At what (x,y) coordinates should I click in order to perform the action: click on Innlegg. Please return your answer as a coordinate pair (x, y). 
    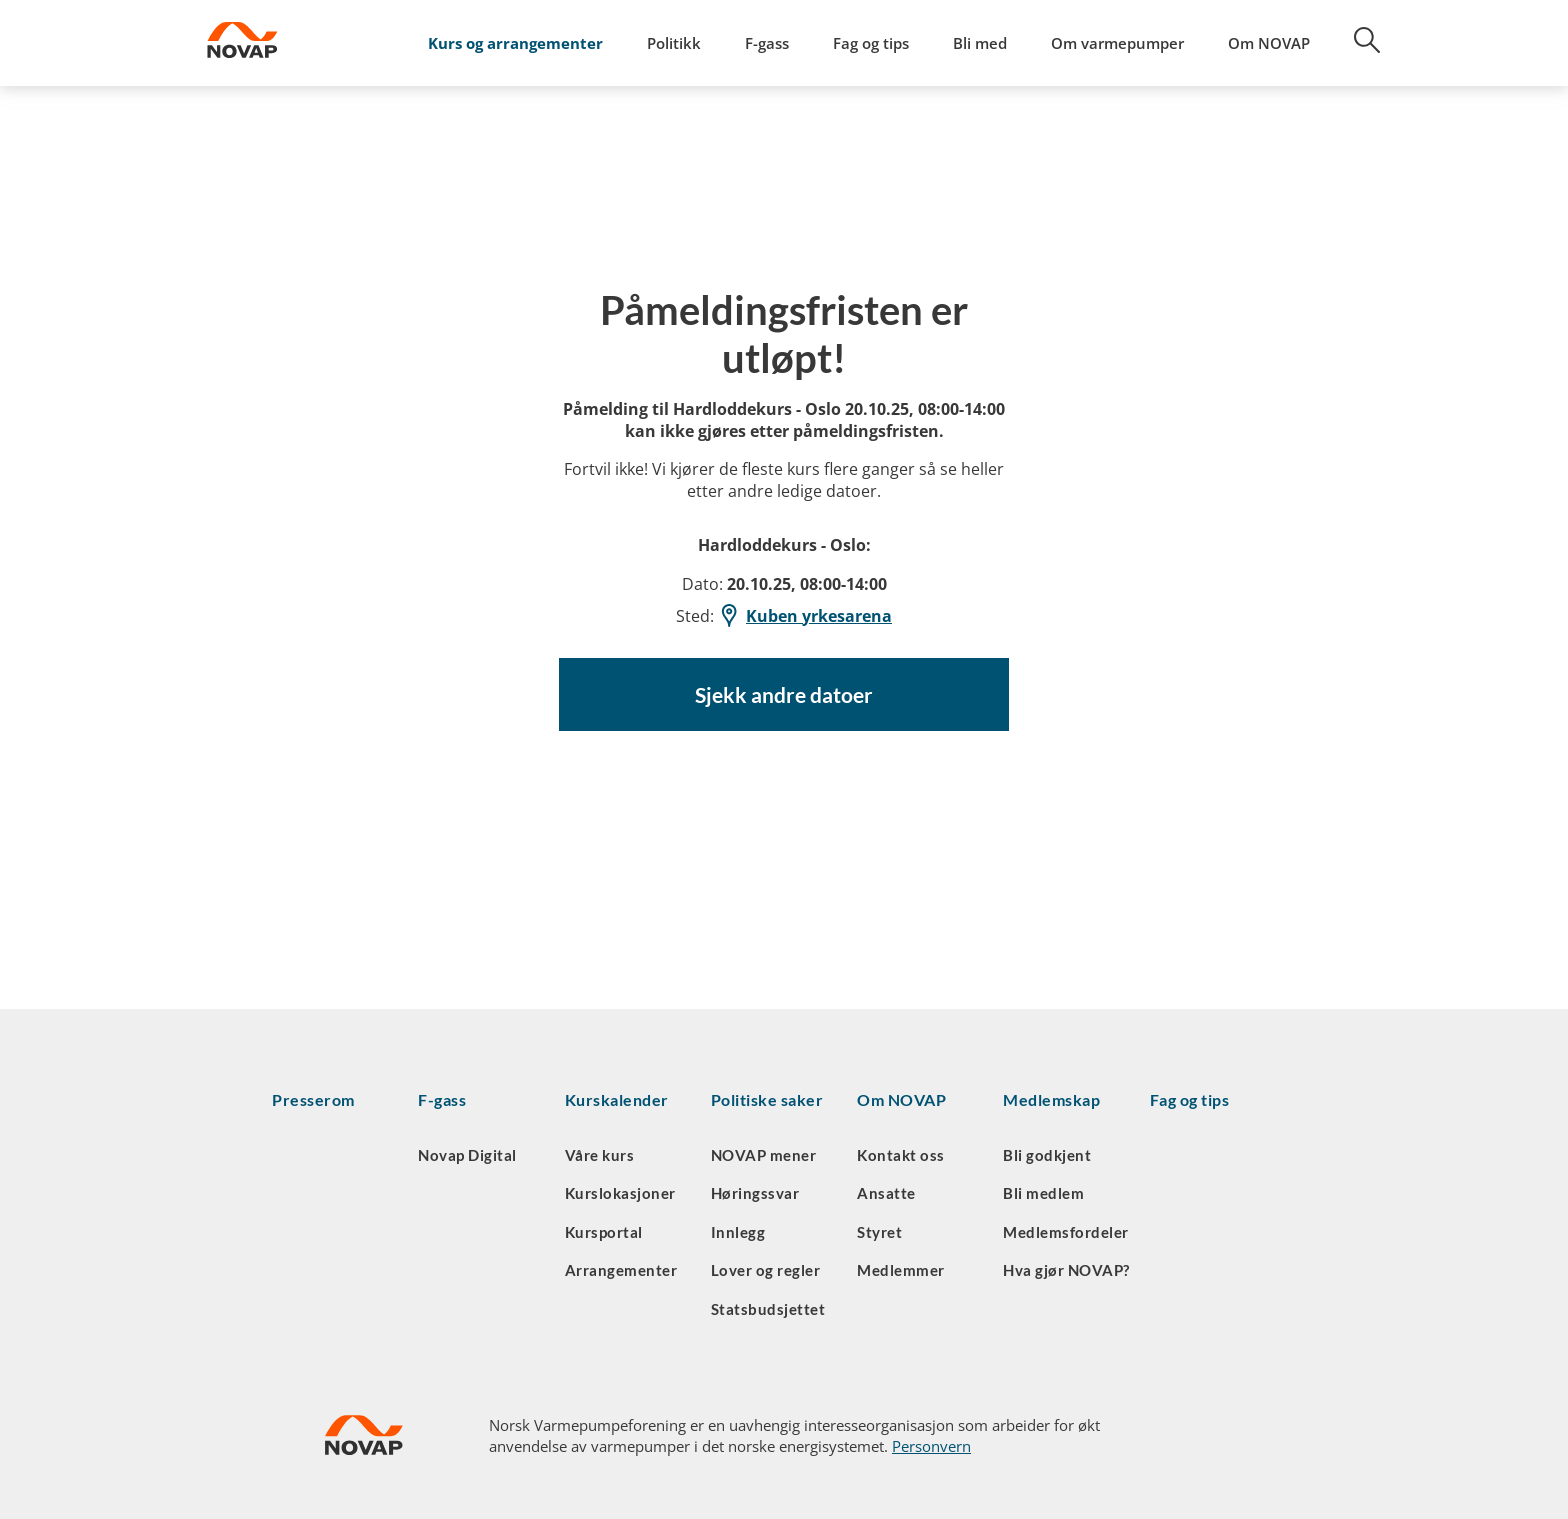
    Looking at the image, I should click on (738, 1232).